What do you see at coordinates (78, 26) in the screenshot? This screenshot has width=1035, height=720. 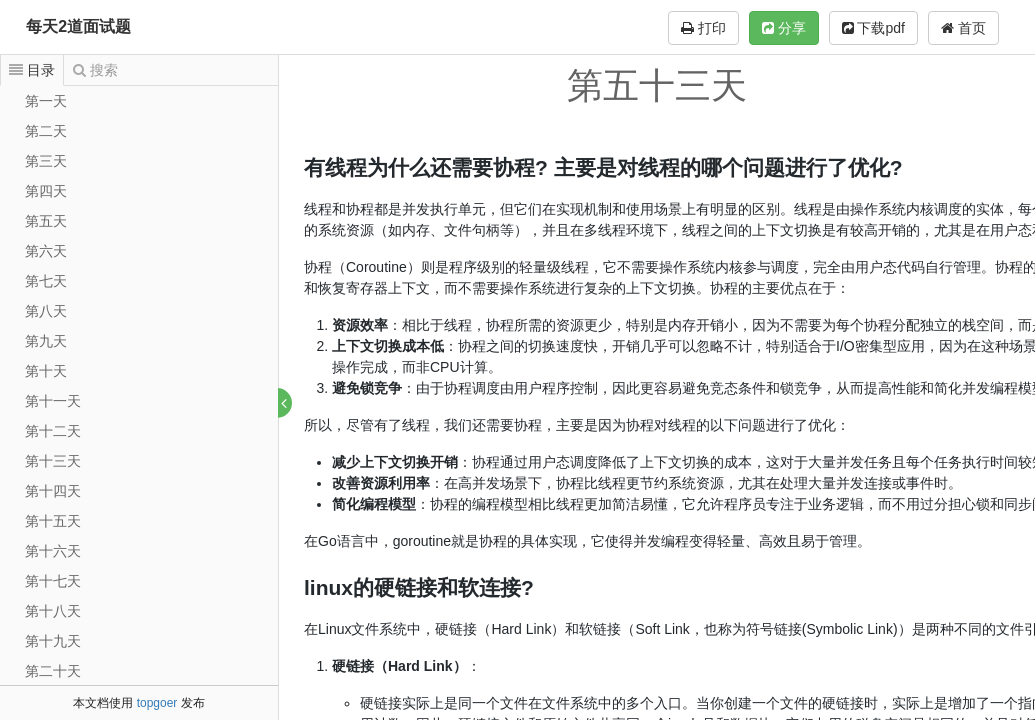 I see `每天2道面试题` at bounding box center [78, 26].